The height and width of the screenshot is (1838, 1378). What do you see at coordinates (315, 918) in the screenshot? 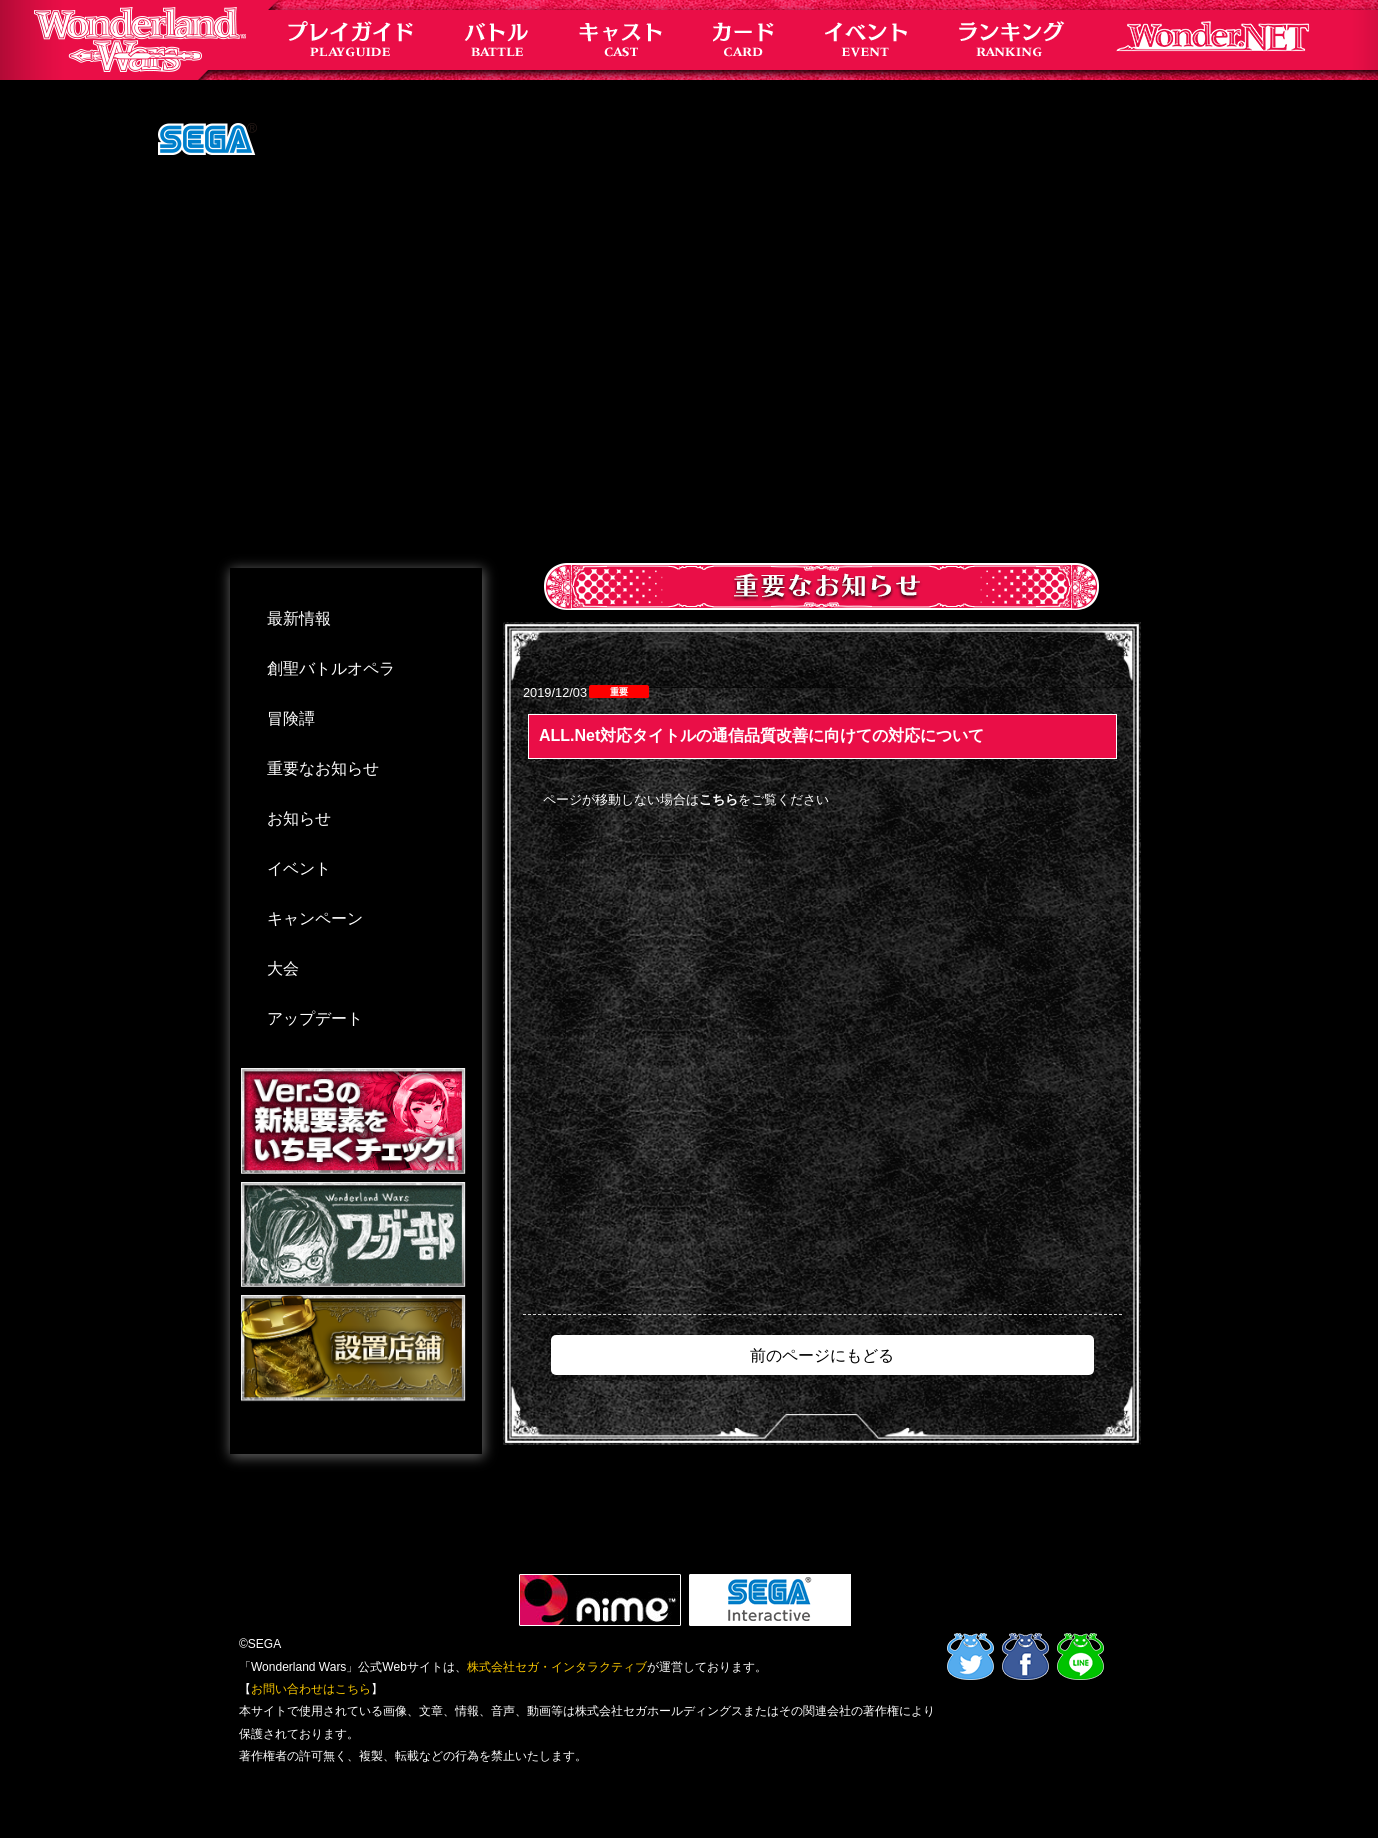
I see `キャンペーン` at bounding box center [315, 918].